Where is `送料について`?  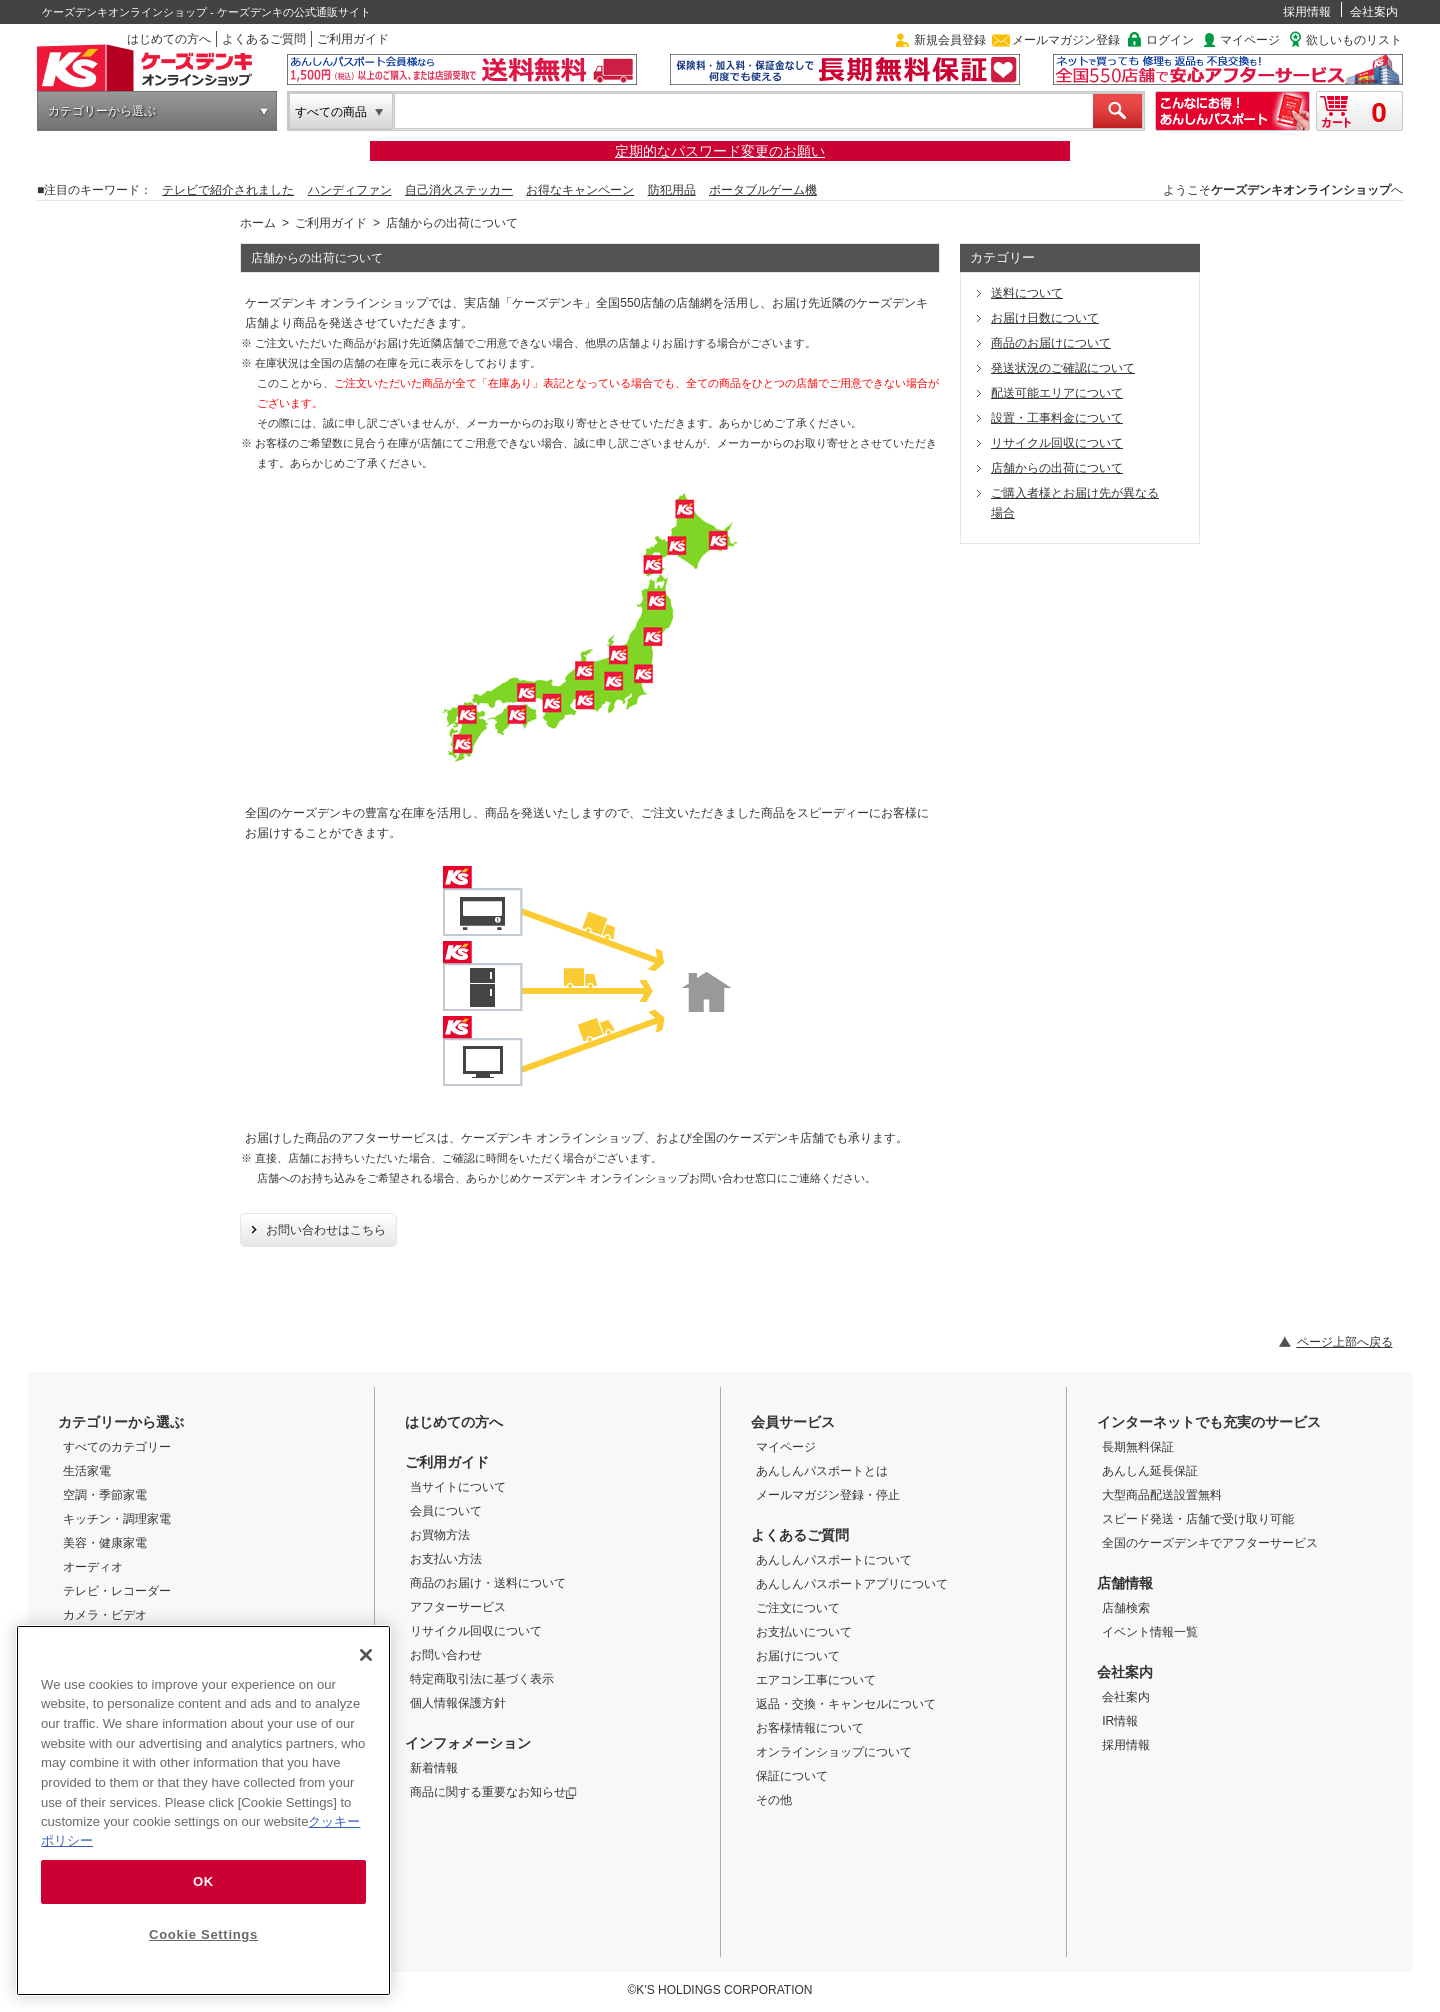
送料について is located at coordinates (1027, 293).